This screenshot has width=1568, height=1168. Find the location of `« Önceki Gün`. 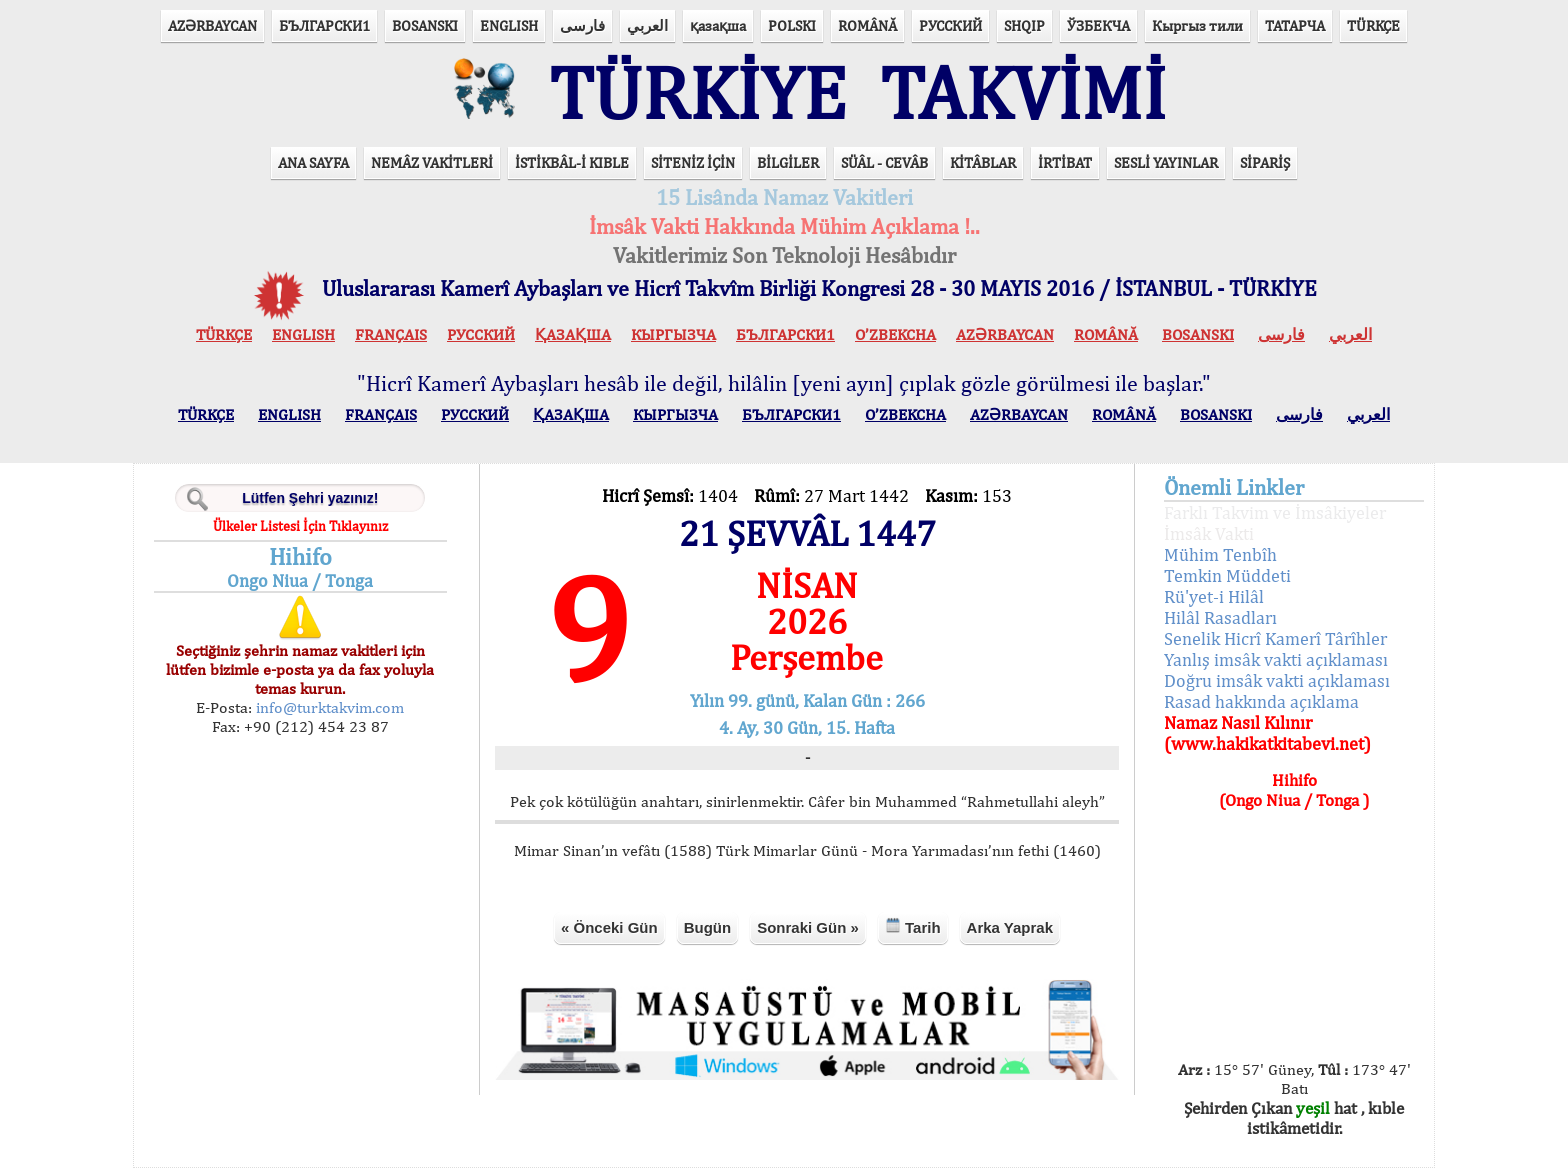

« Önceki Gün is located at coordinates (609, 927).